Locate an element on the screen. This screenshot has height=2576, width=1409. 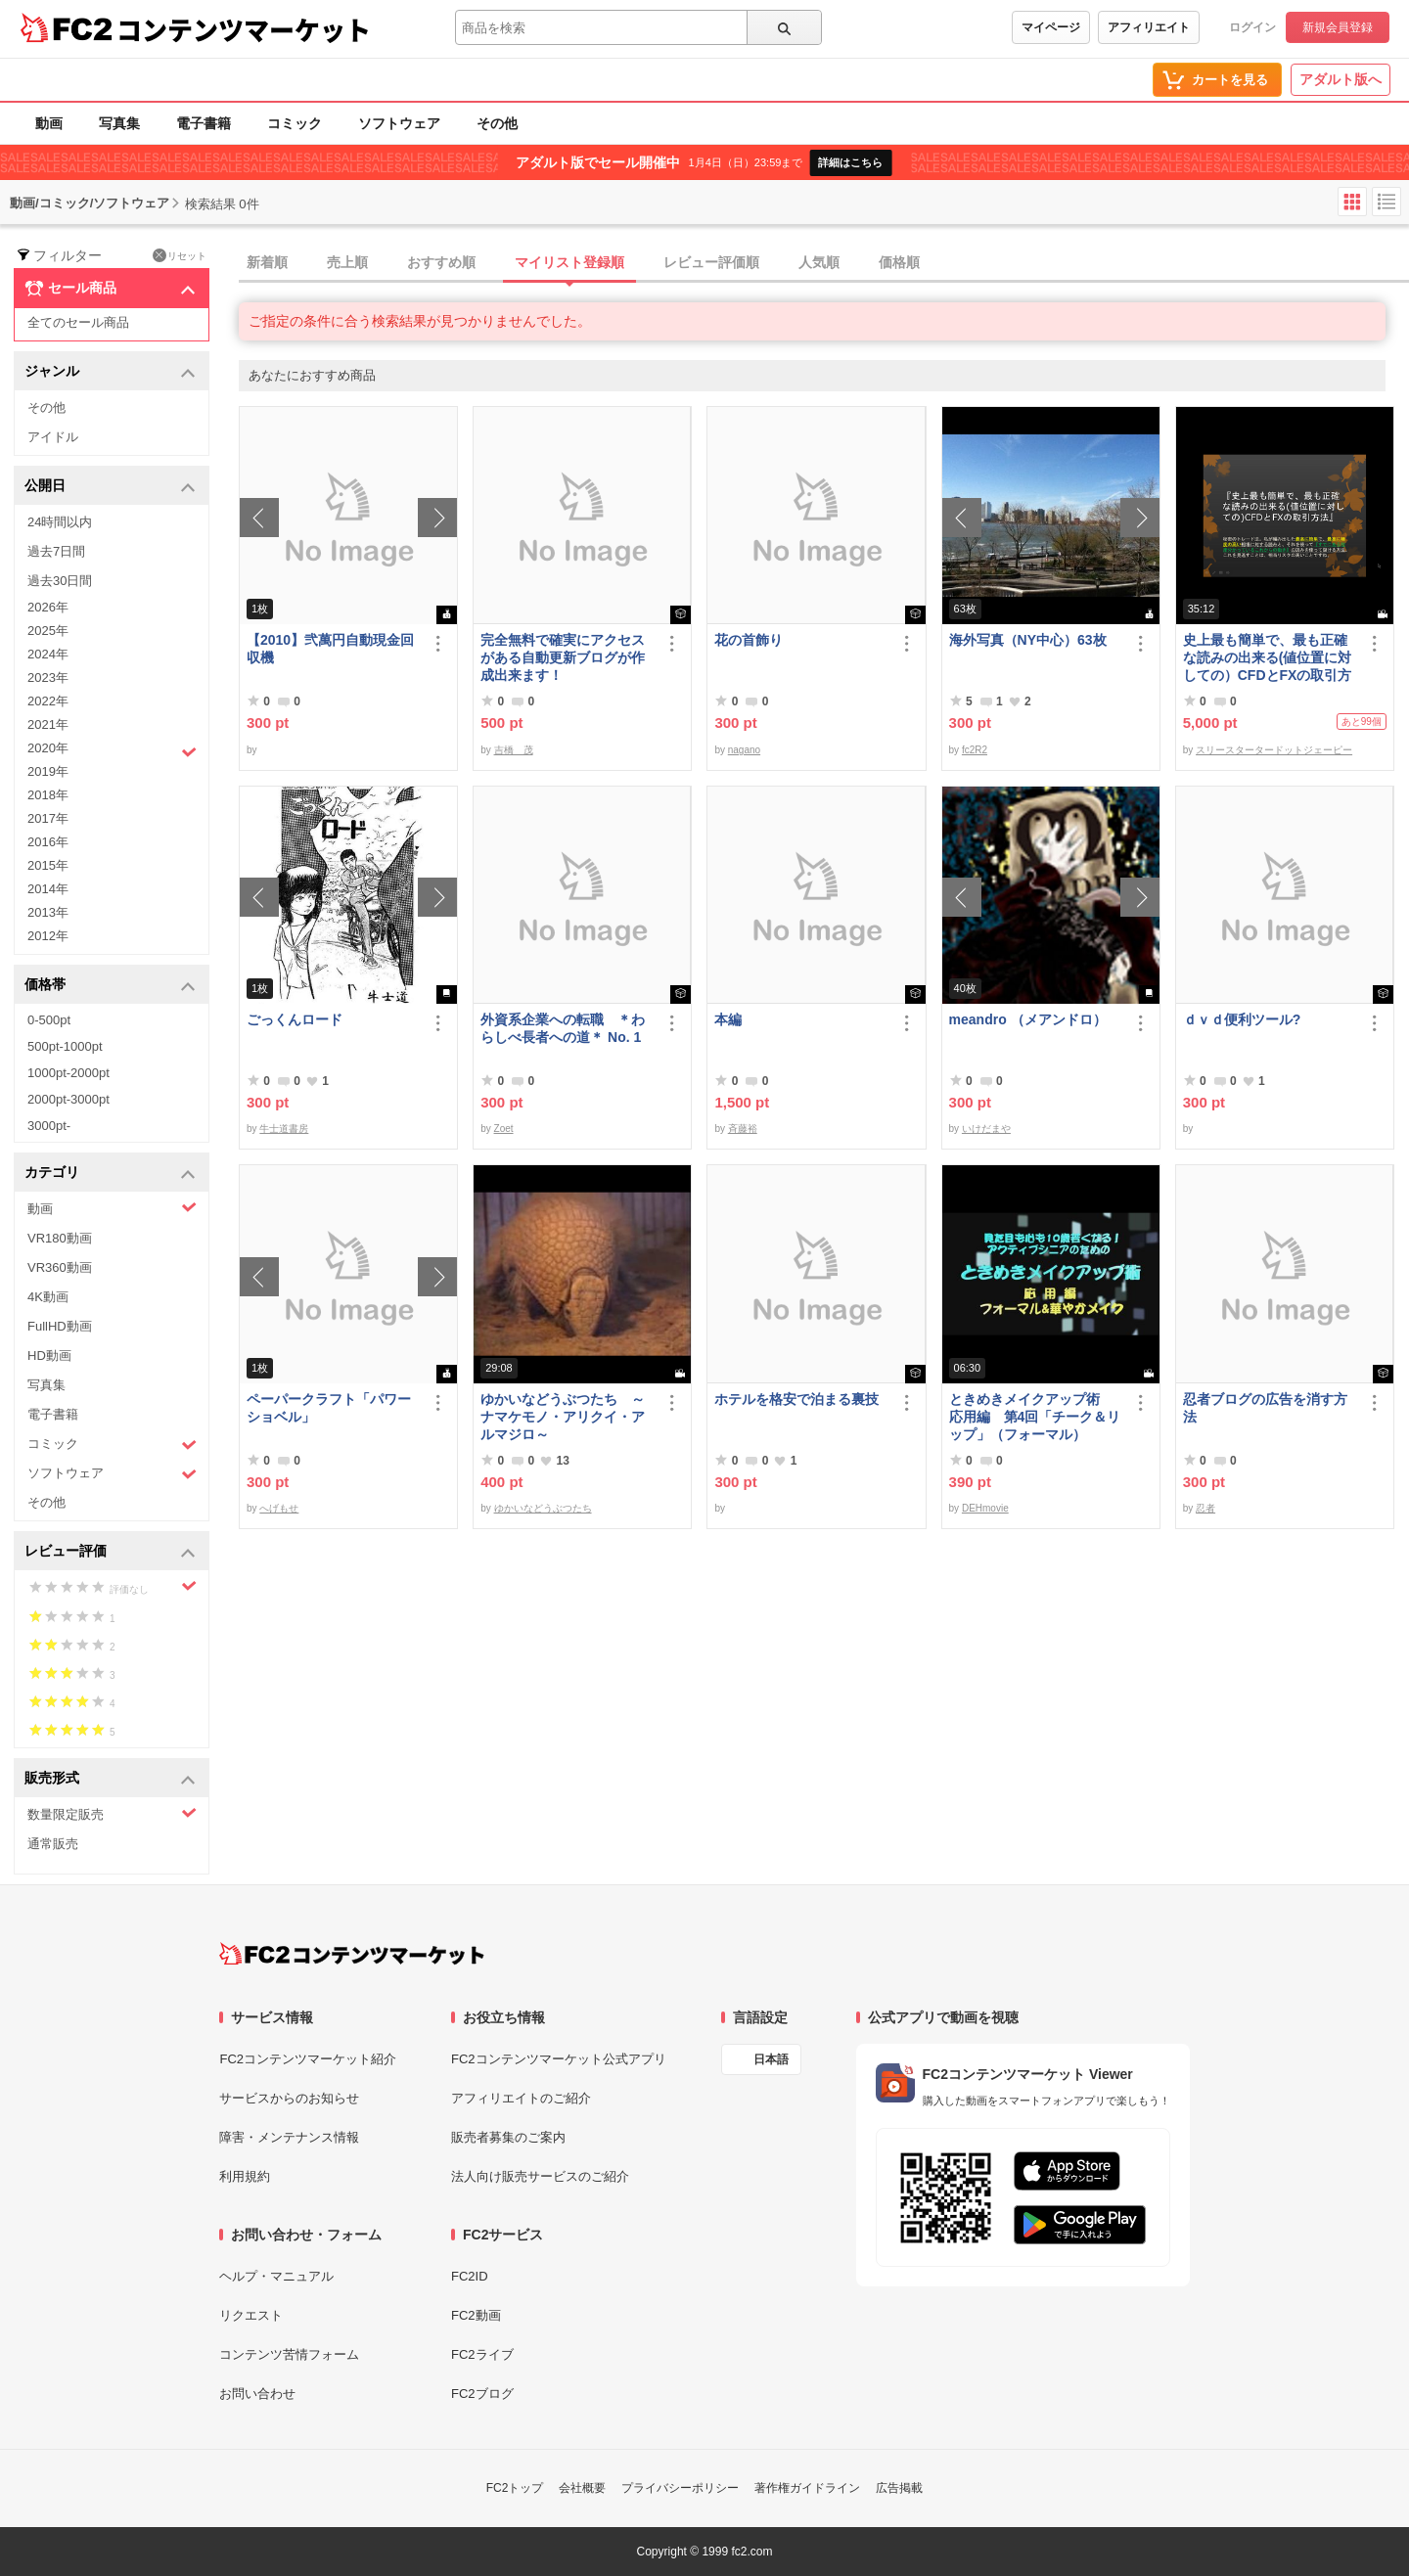
へげもせ is located at coordinates (278, 1508).